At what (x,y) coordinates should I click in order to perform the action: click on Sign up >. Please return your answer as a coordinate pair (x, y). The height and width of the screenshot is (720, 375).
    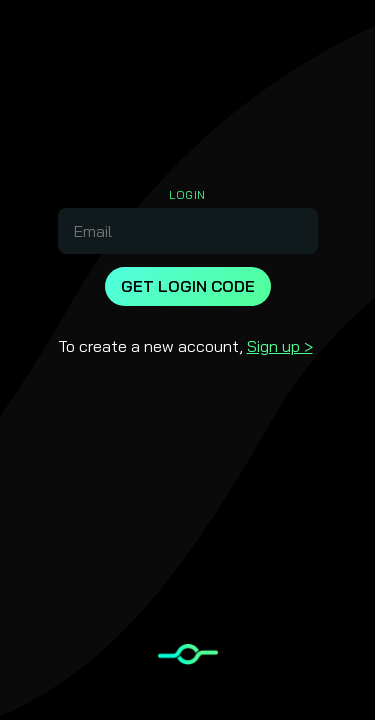
    Looking at the image, I should click on (280, 346).